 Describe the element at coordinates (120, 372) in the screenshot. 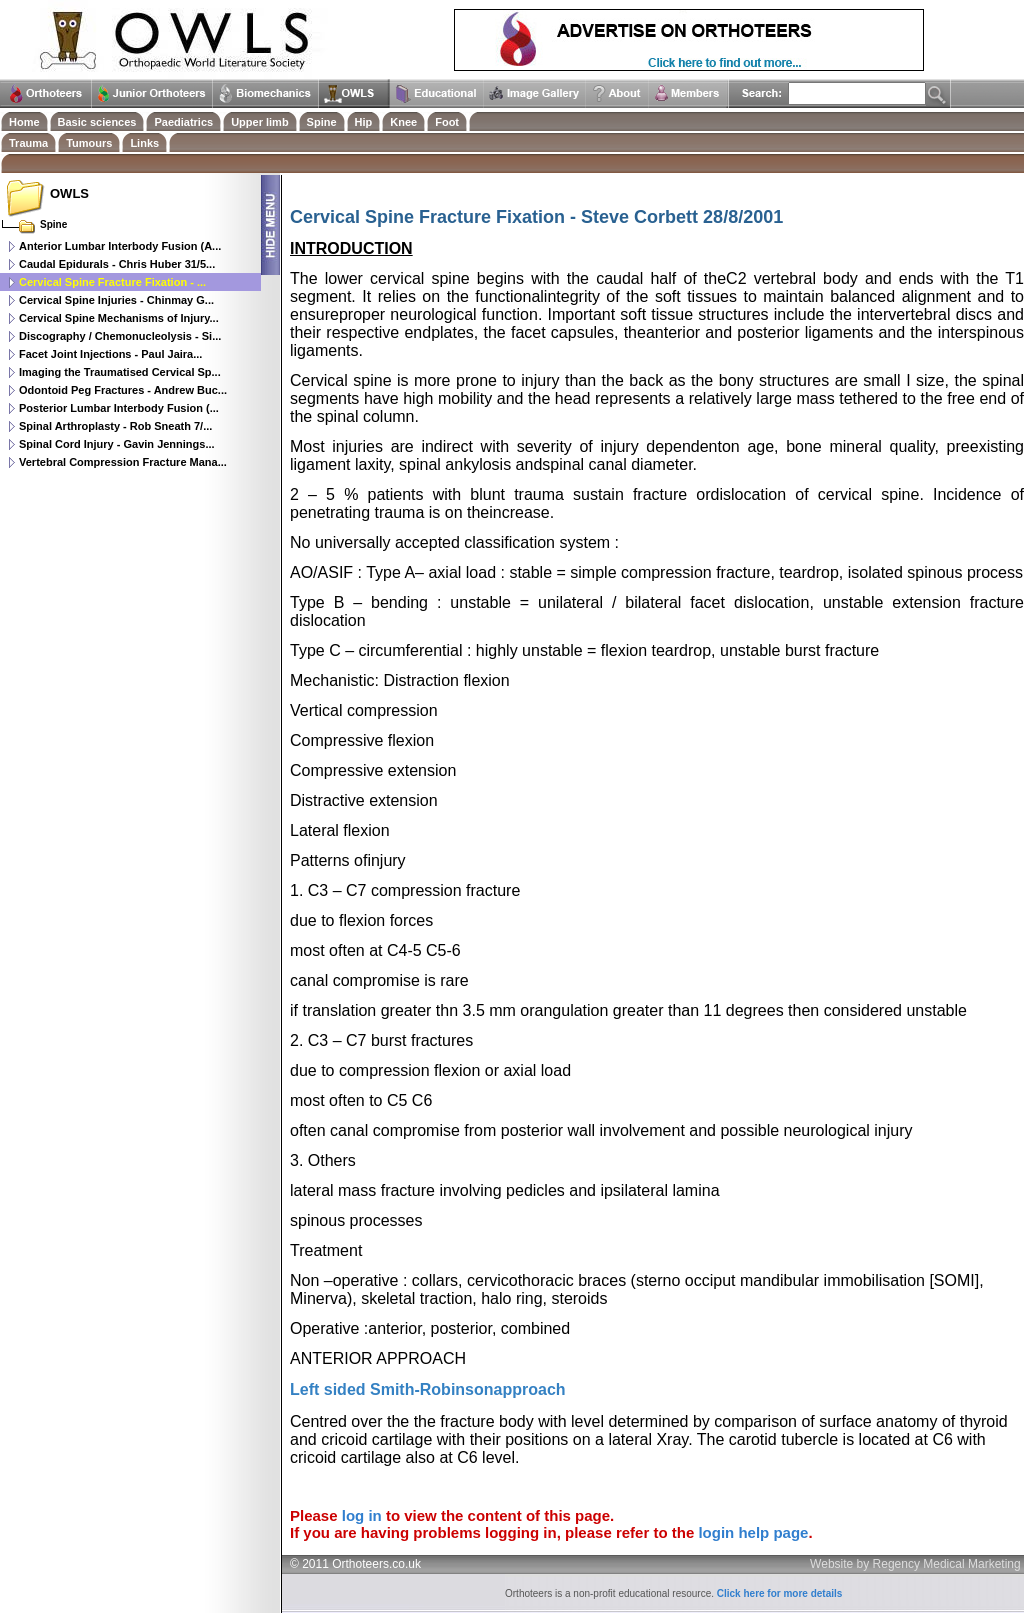

I see `Imaging the Traumatised Cervical Sp...` at that location.